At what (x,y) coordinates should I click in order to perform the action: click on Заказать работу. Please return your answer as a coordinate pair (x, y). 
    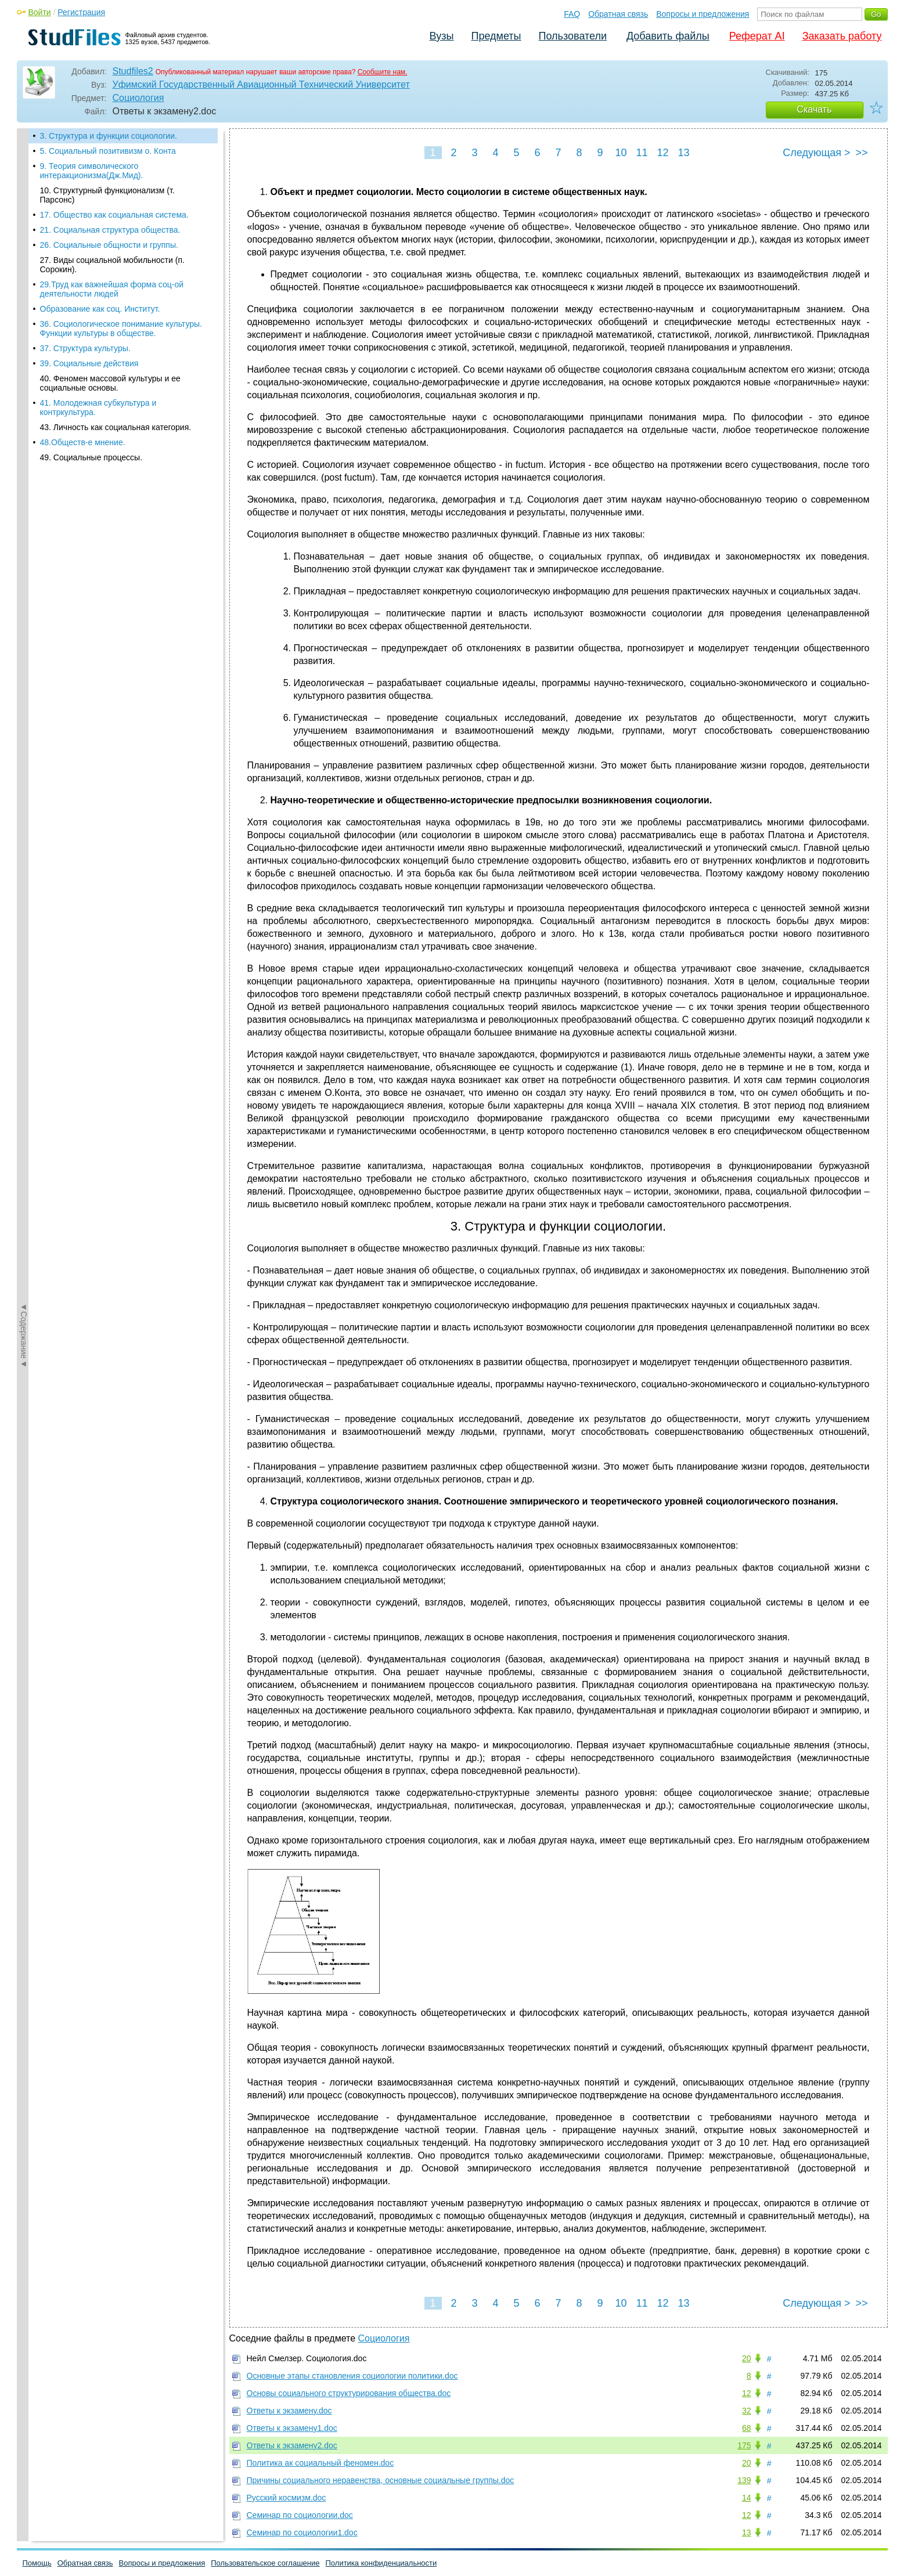
    Looking at the image, I should click on (842, 36).